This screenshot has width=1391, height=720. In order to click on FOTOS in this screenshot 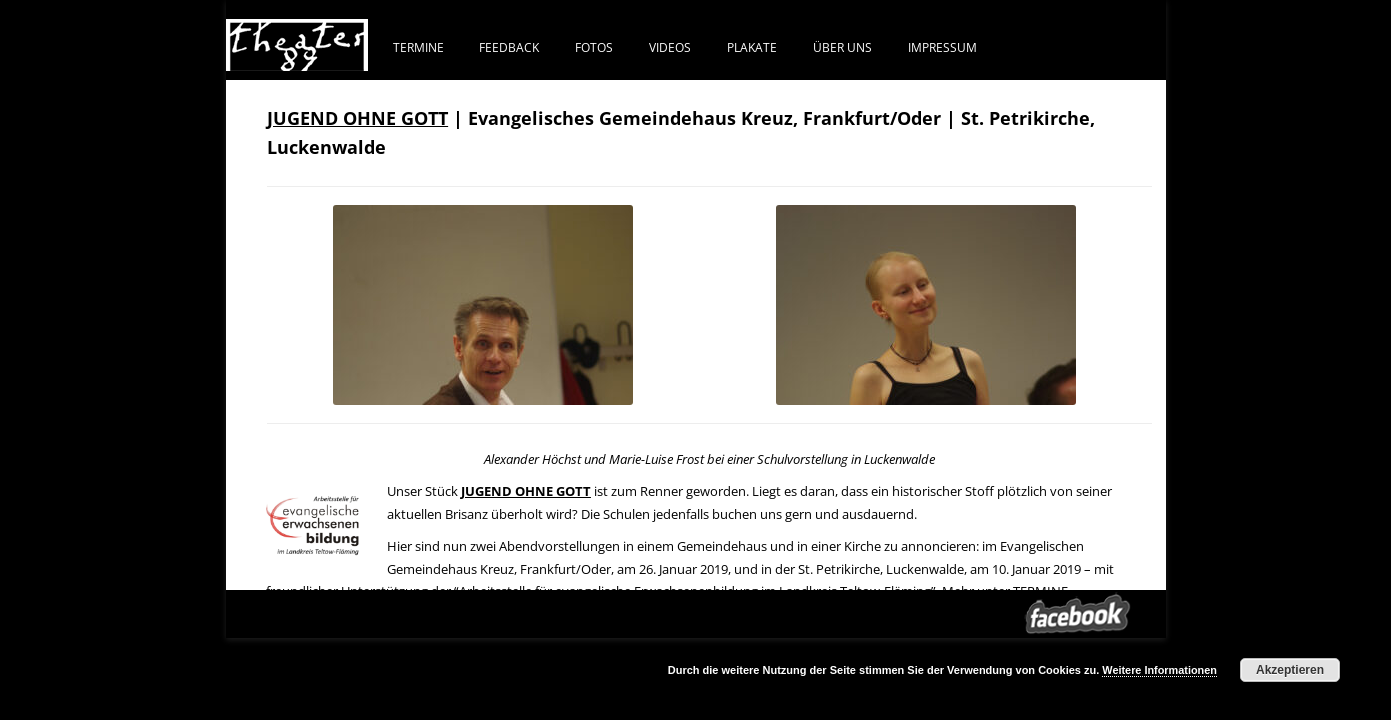, I will do `click(594, 47)`.